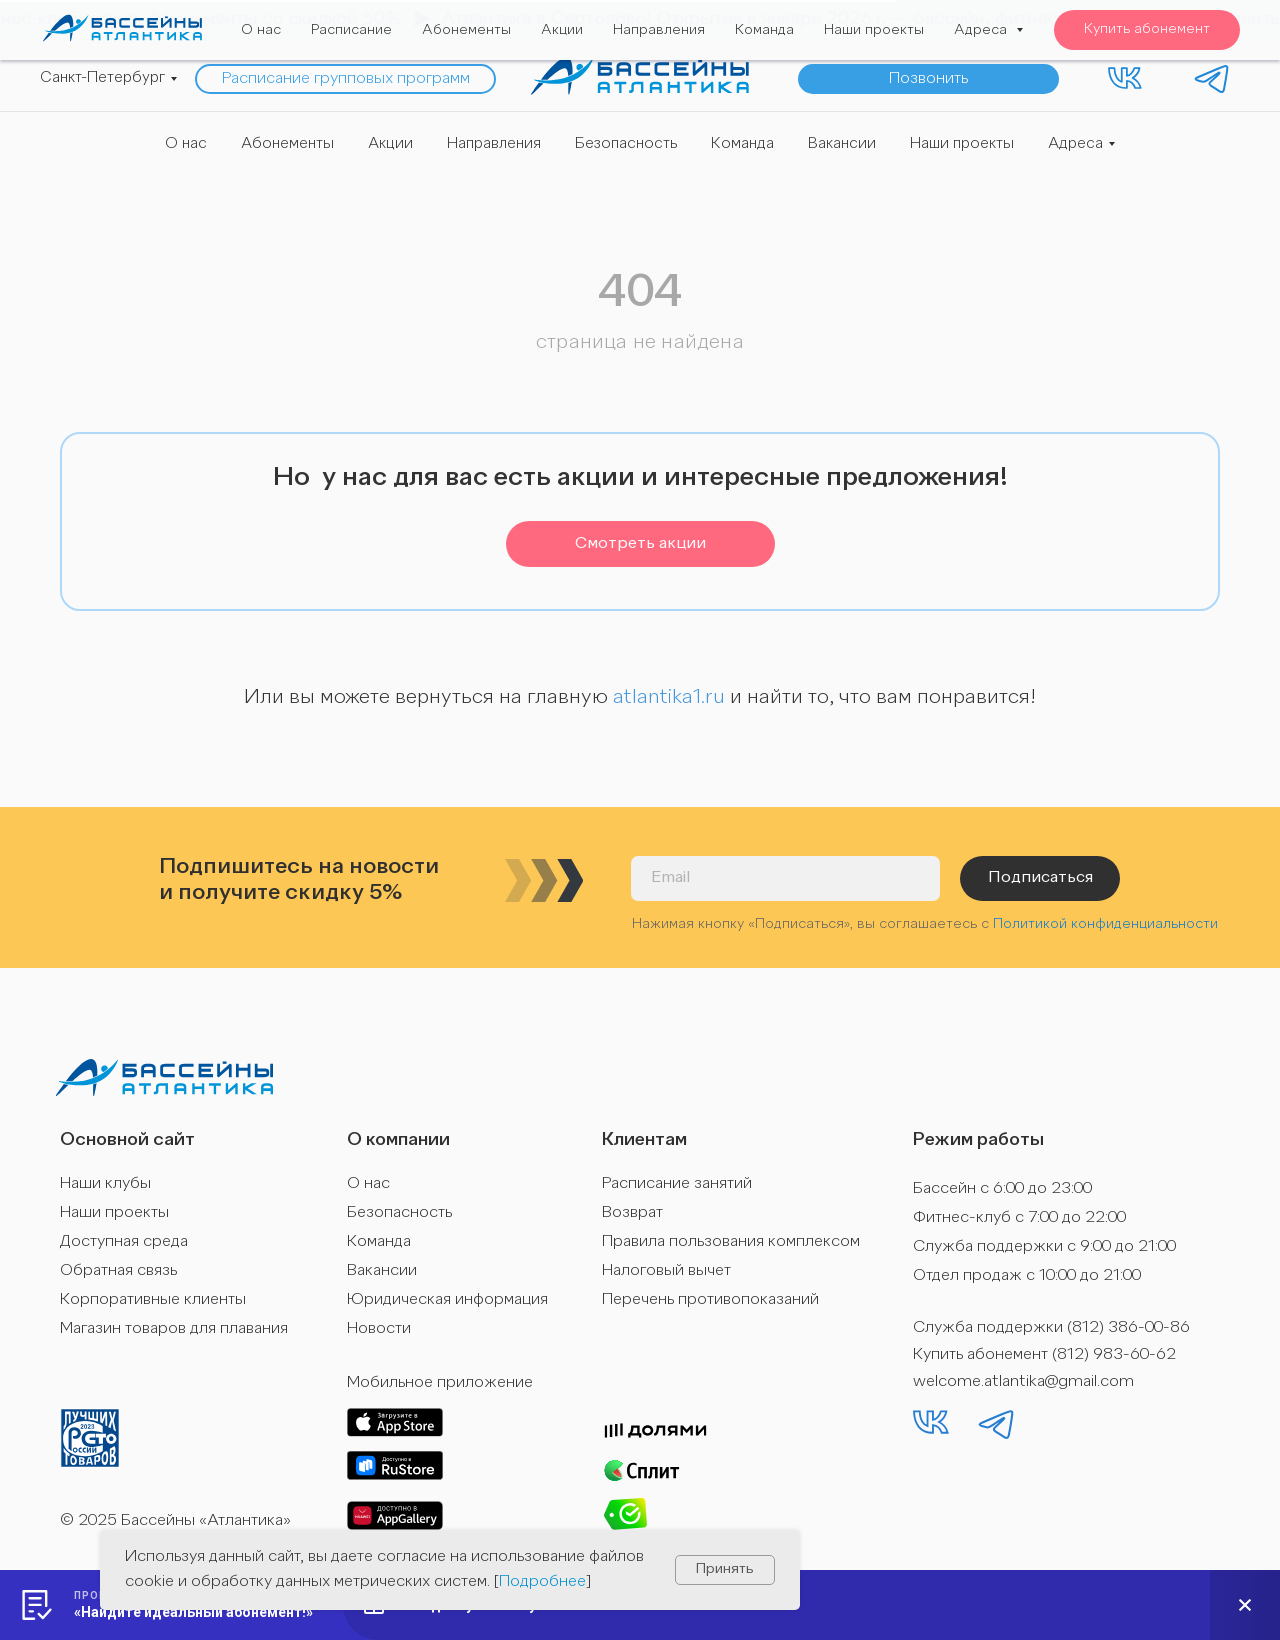 This screenshot has width=1280, height=1640. I want to click on Наши к, so click(86, 1184).